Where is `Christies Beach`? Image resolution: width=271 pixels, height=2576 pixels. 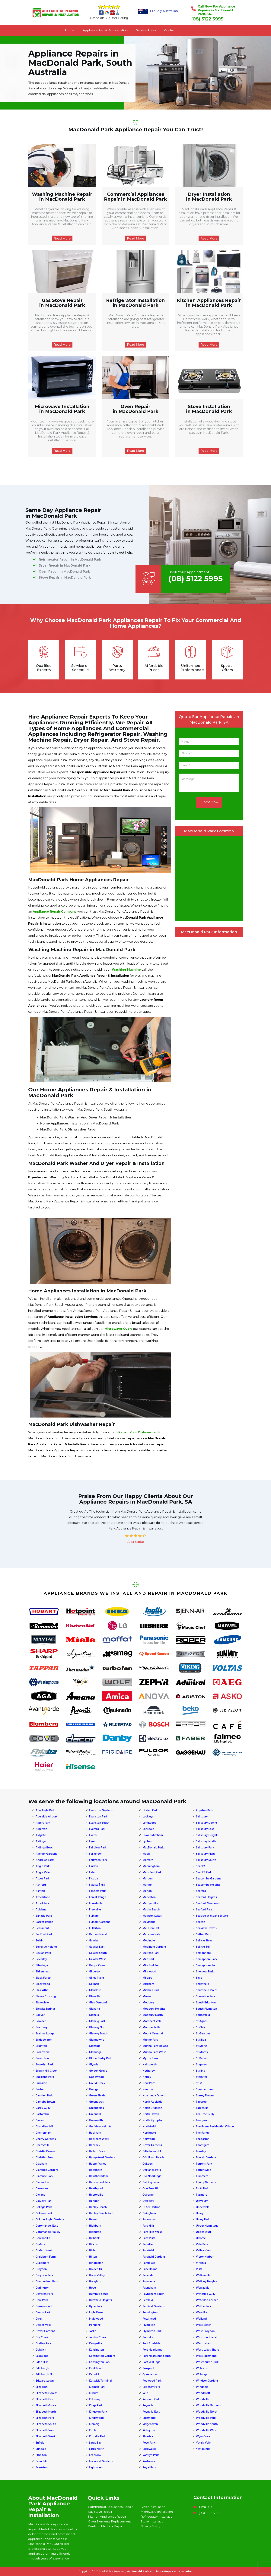 Christies Beach is located at coordinates (46, 2157).